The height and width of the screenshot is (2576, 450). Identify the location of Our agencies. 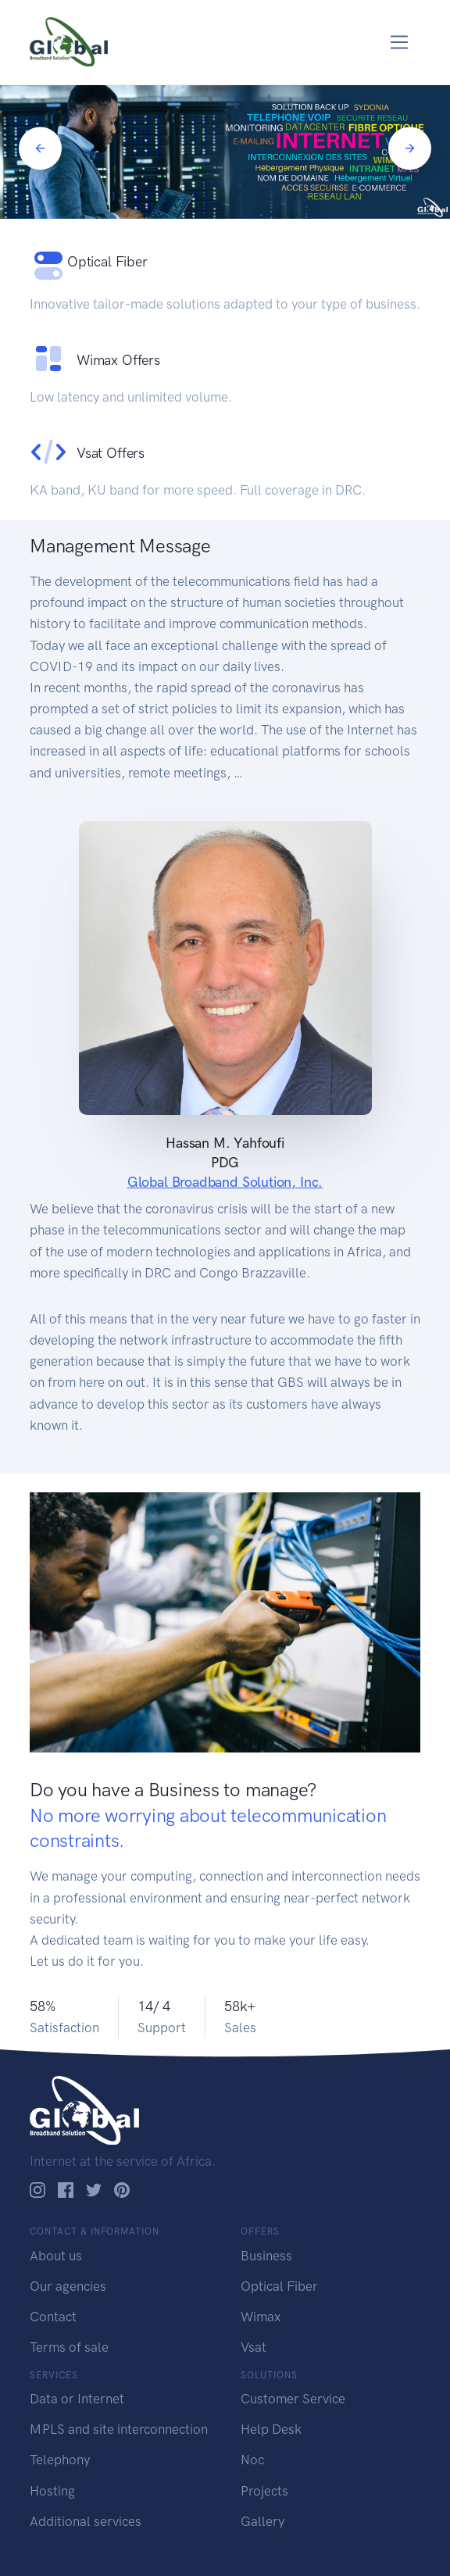
(68, 2286).